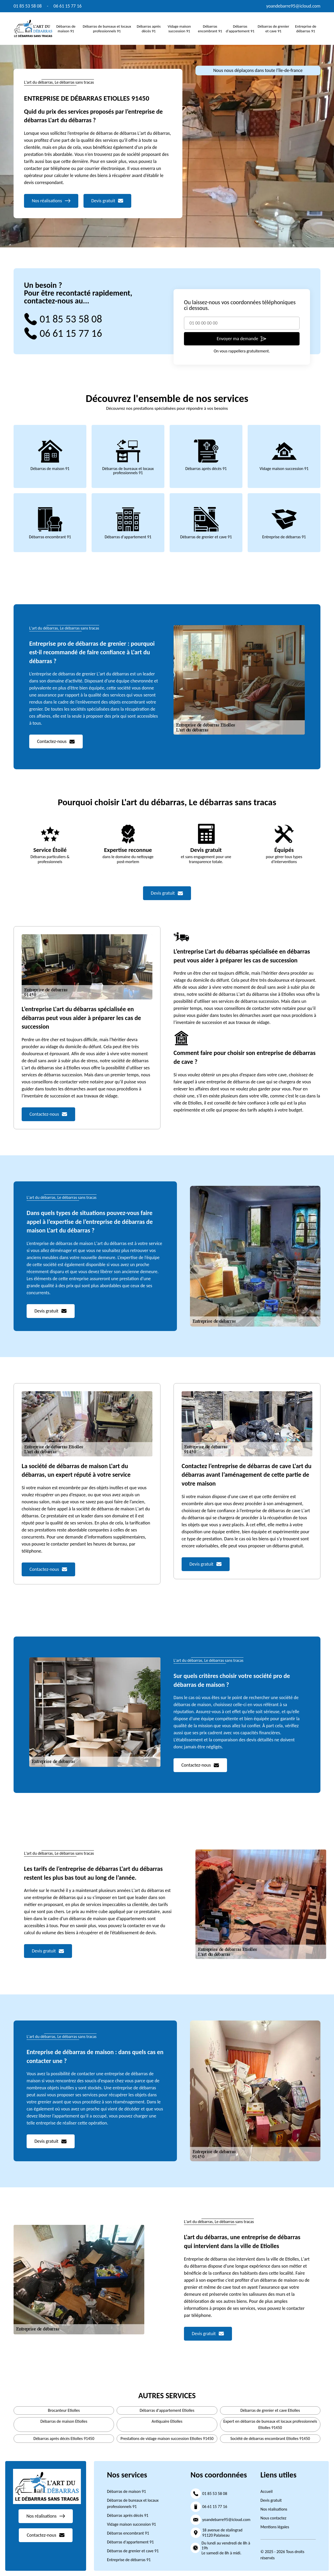 The height and width of the screenshot is (2576, 334). I want to click on Débarras de grenier et cave Etiolles, so click(270, 2410).